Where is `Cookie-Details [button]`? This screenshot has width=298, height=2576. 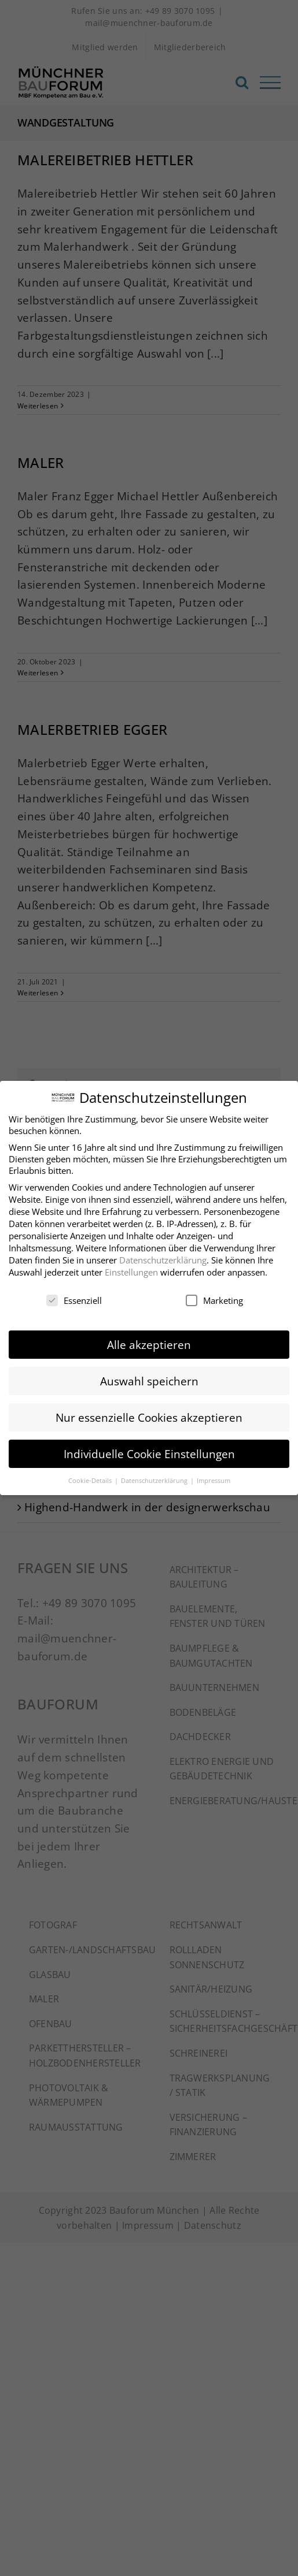 Cookie-Details [button] is located at coordinates (90, 1480).